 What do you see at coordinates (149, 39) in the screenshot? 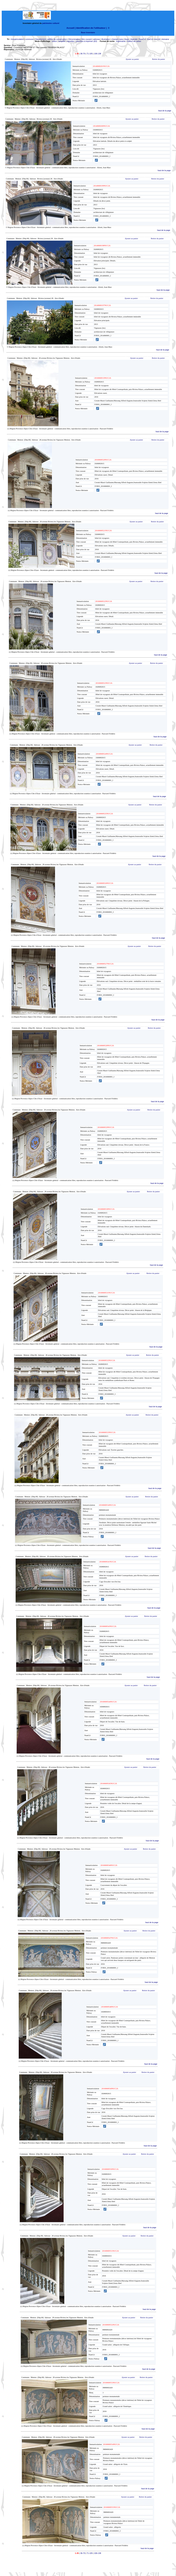
I see `VueCd` at bounding box center [149, 39].